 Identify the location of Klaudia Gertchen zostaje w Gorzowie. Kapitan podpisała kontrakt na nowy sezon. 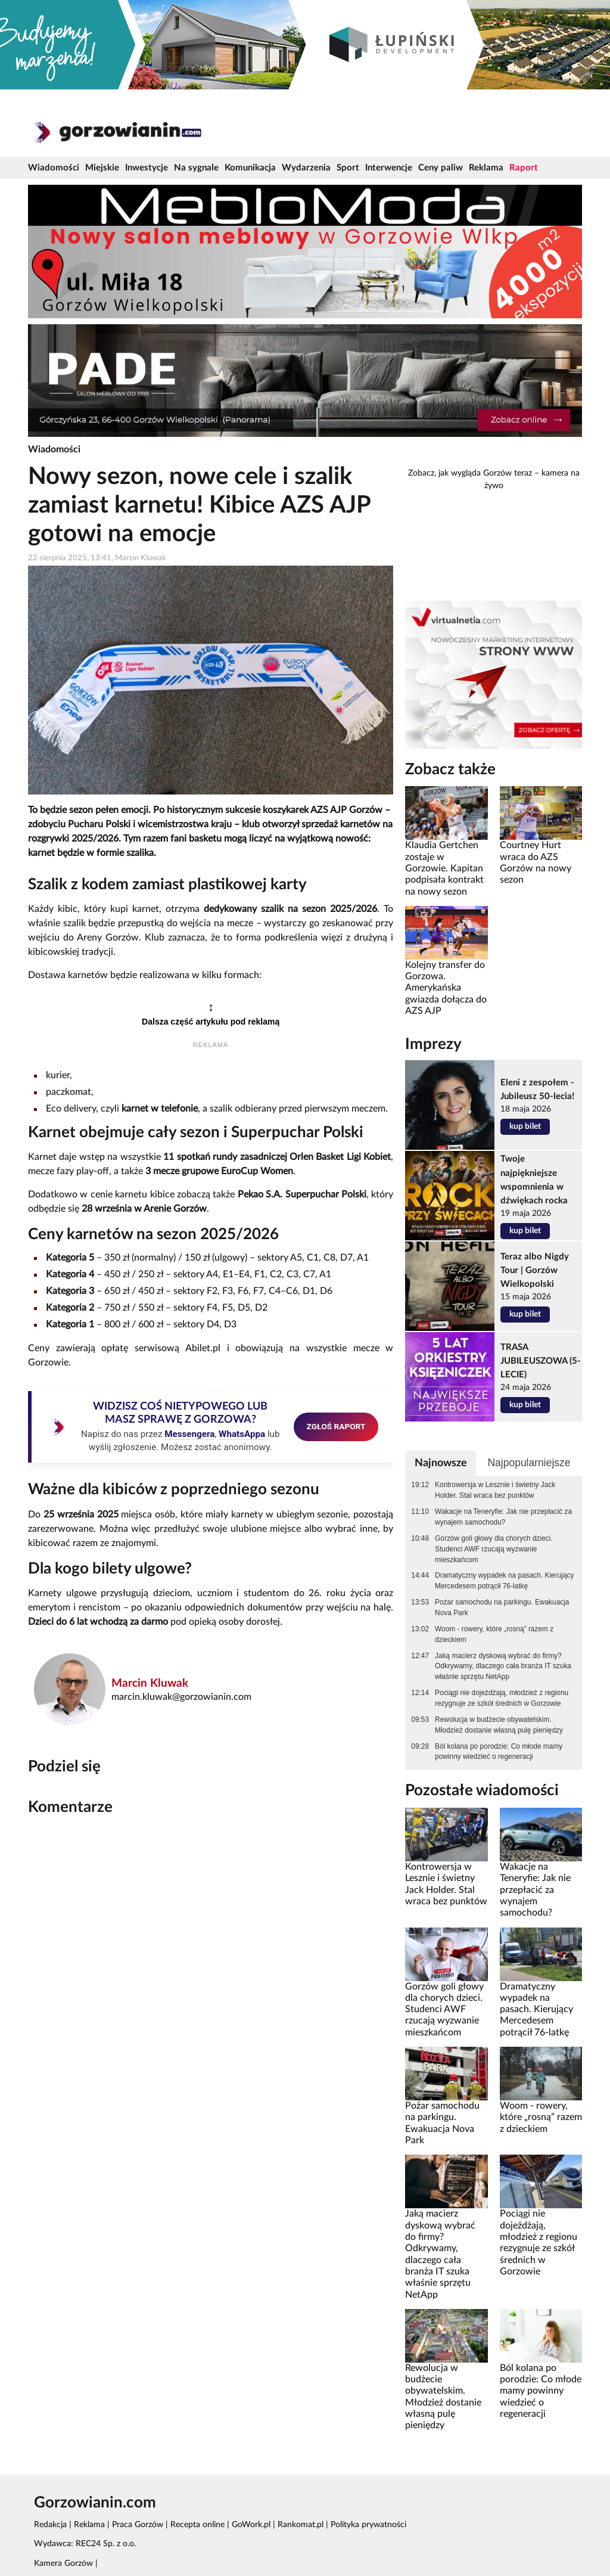
(444, 868).